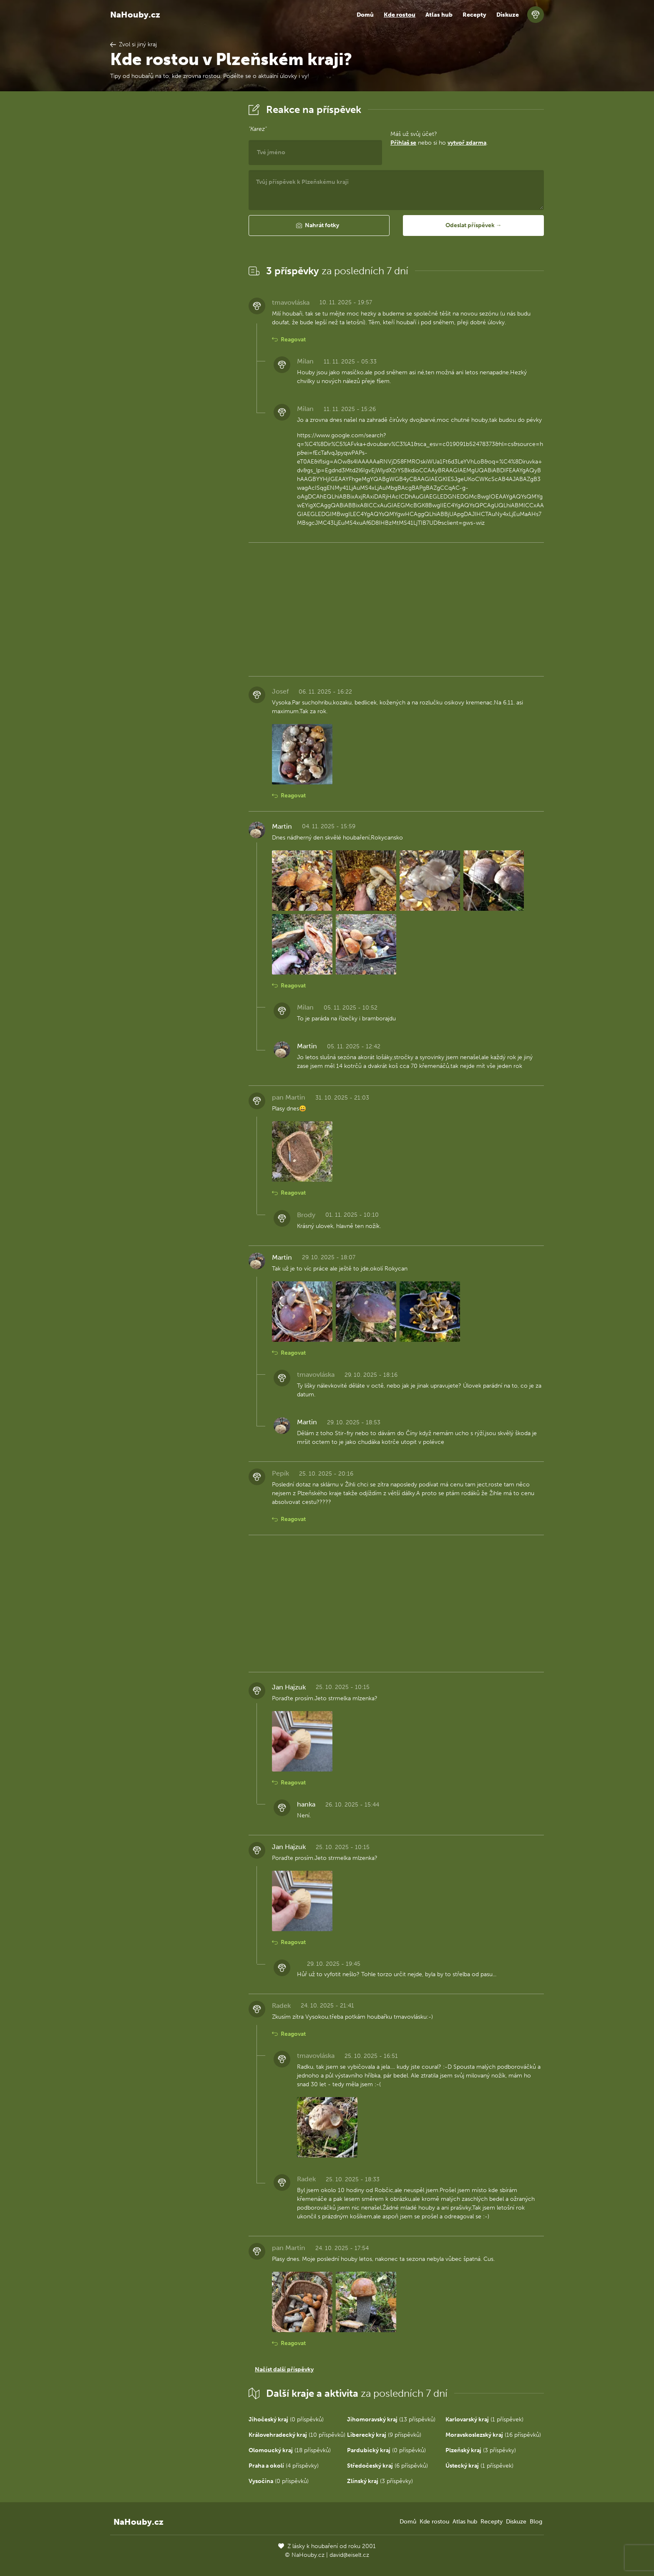  I want to click on (16 příspěvků), so click(493, 2434).